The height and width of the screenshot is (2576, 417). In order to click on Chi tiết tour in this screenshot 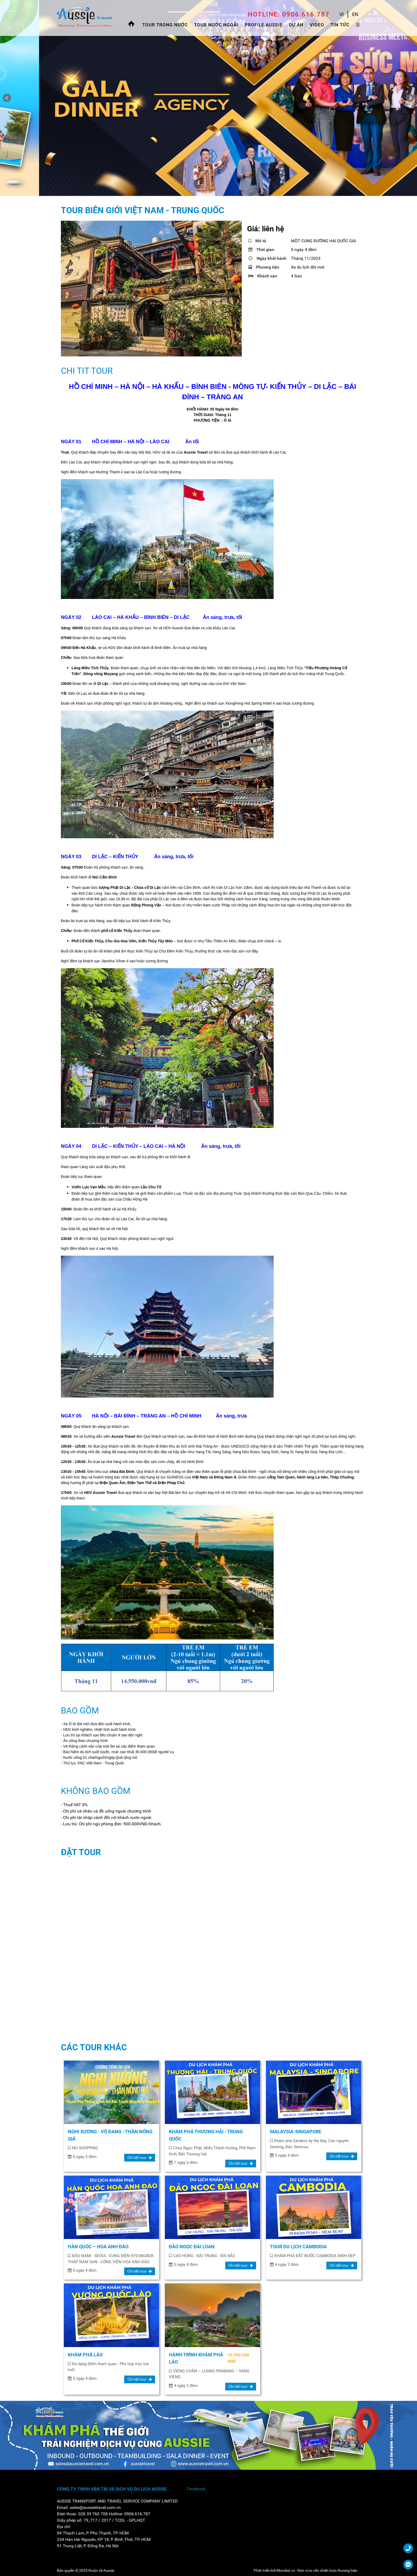, I will do `click(139, 2157)`.